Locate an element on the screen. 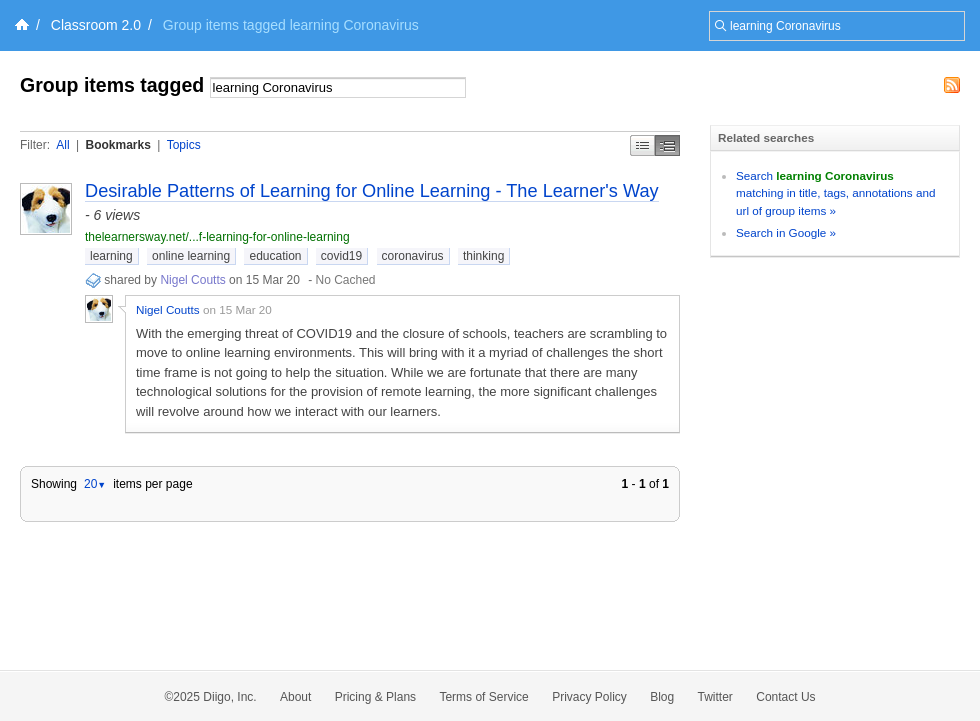  All is located at coordinates (62, 145).